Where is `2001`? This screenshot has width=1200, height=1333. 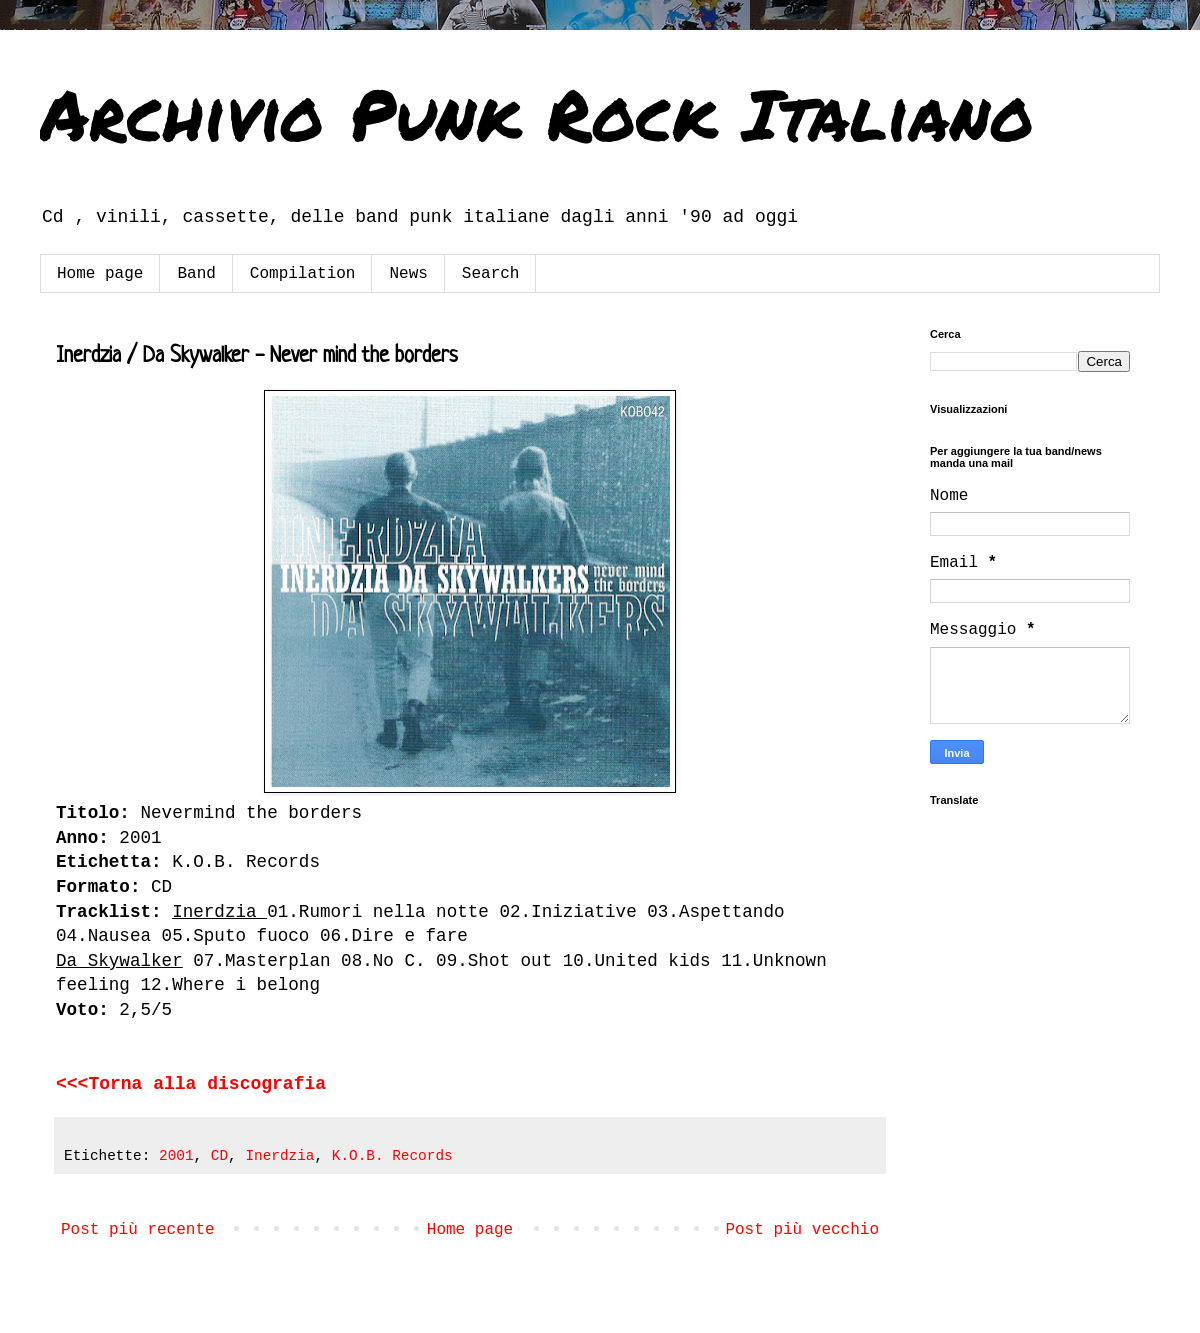
2001 is located at coordinates (176, 1156).